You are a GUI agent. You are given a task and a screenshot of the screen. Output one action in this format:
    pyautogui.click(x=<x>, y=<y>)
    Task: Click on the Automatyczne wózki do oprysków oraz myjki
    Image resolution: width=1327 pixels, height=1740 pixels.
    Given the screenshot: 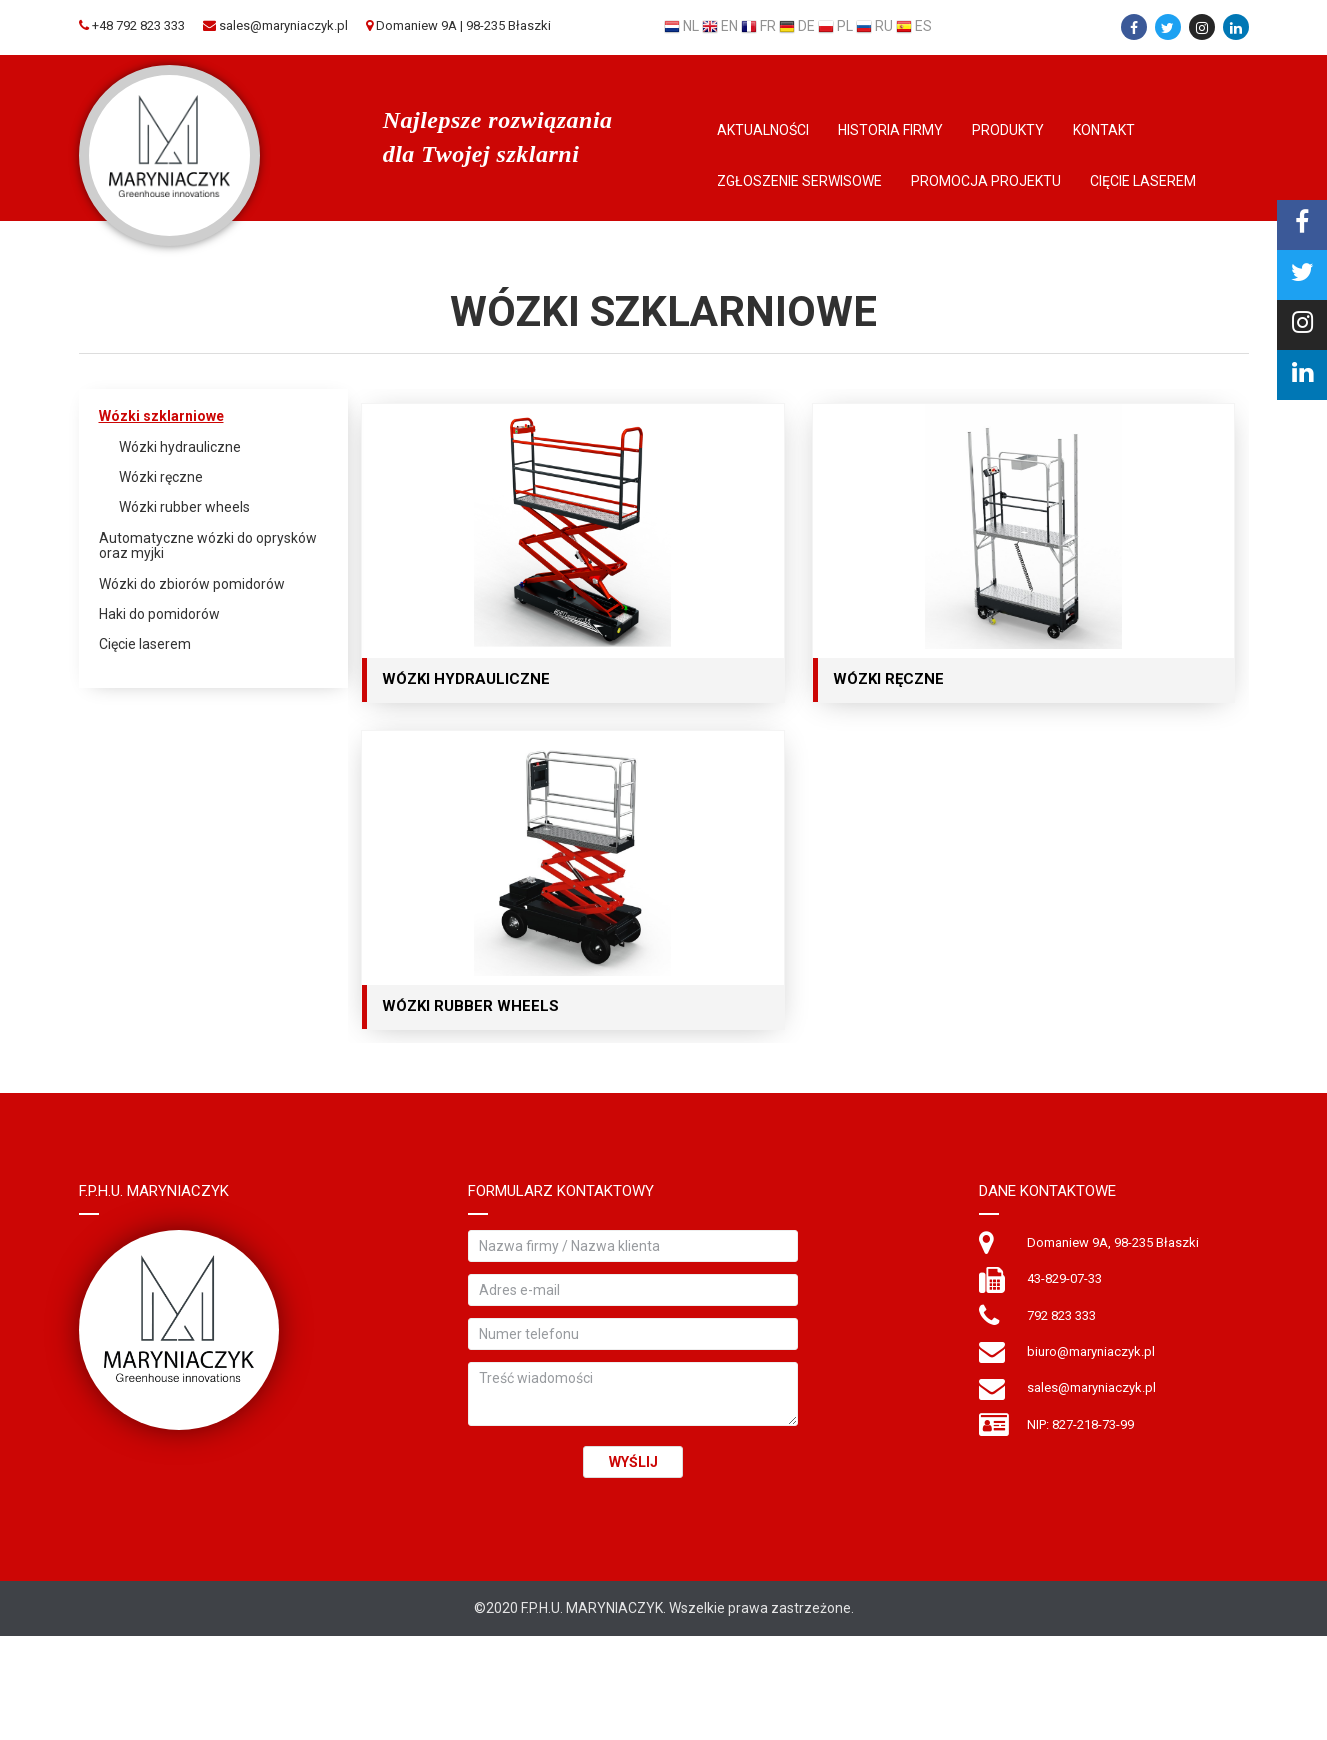 What is the action you would take?
    pyautogui.click(x=208, y=546)
    